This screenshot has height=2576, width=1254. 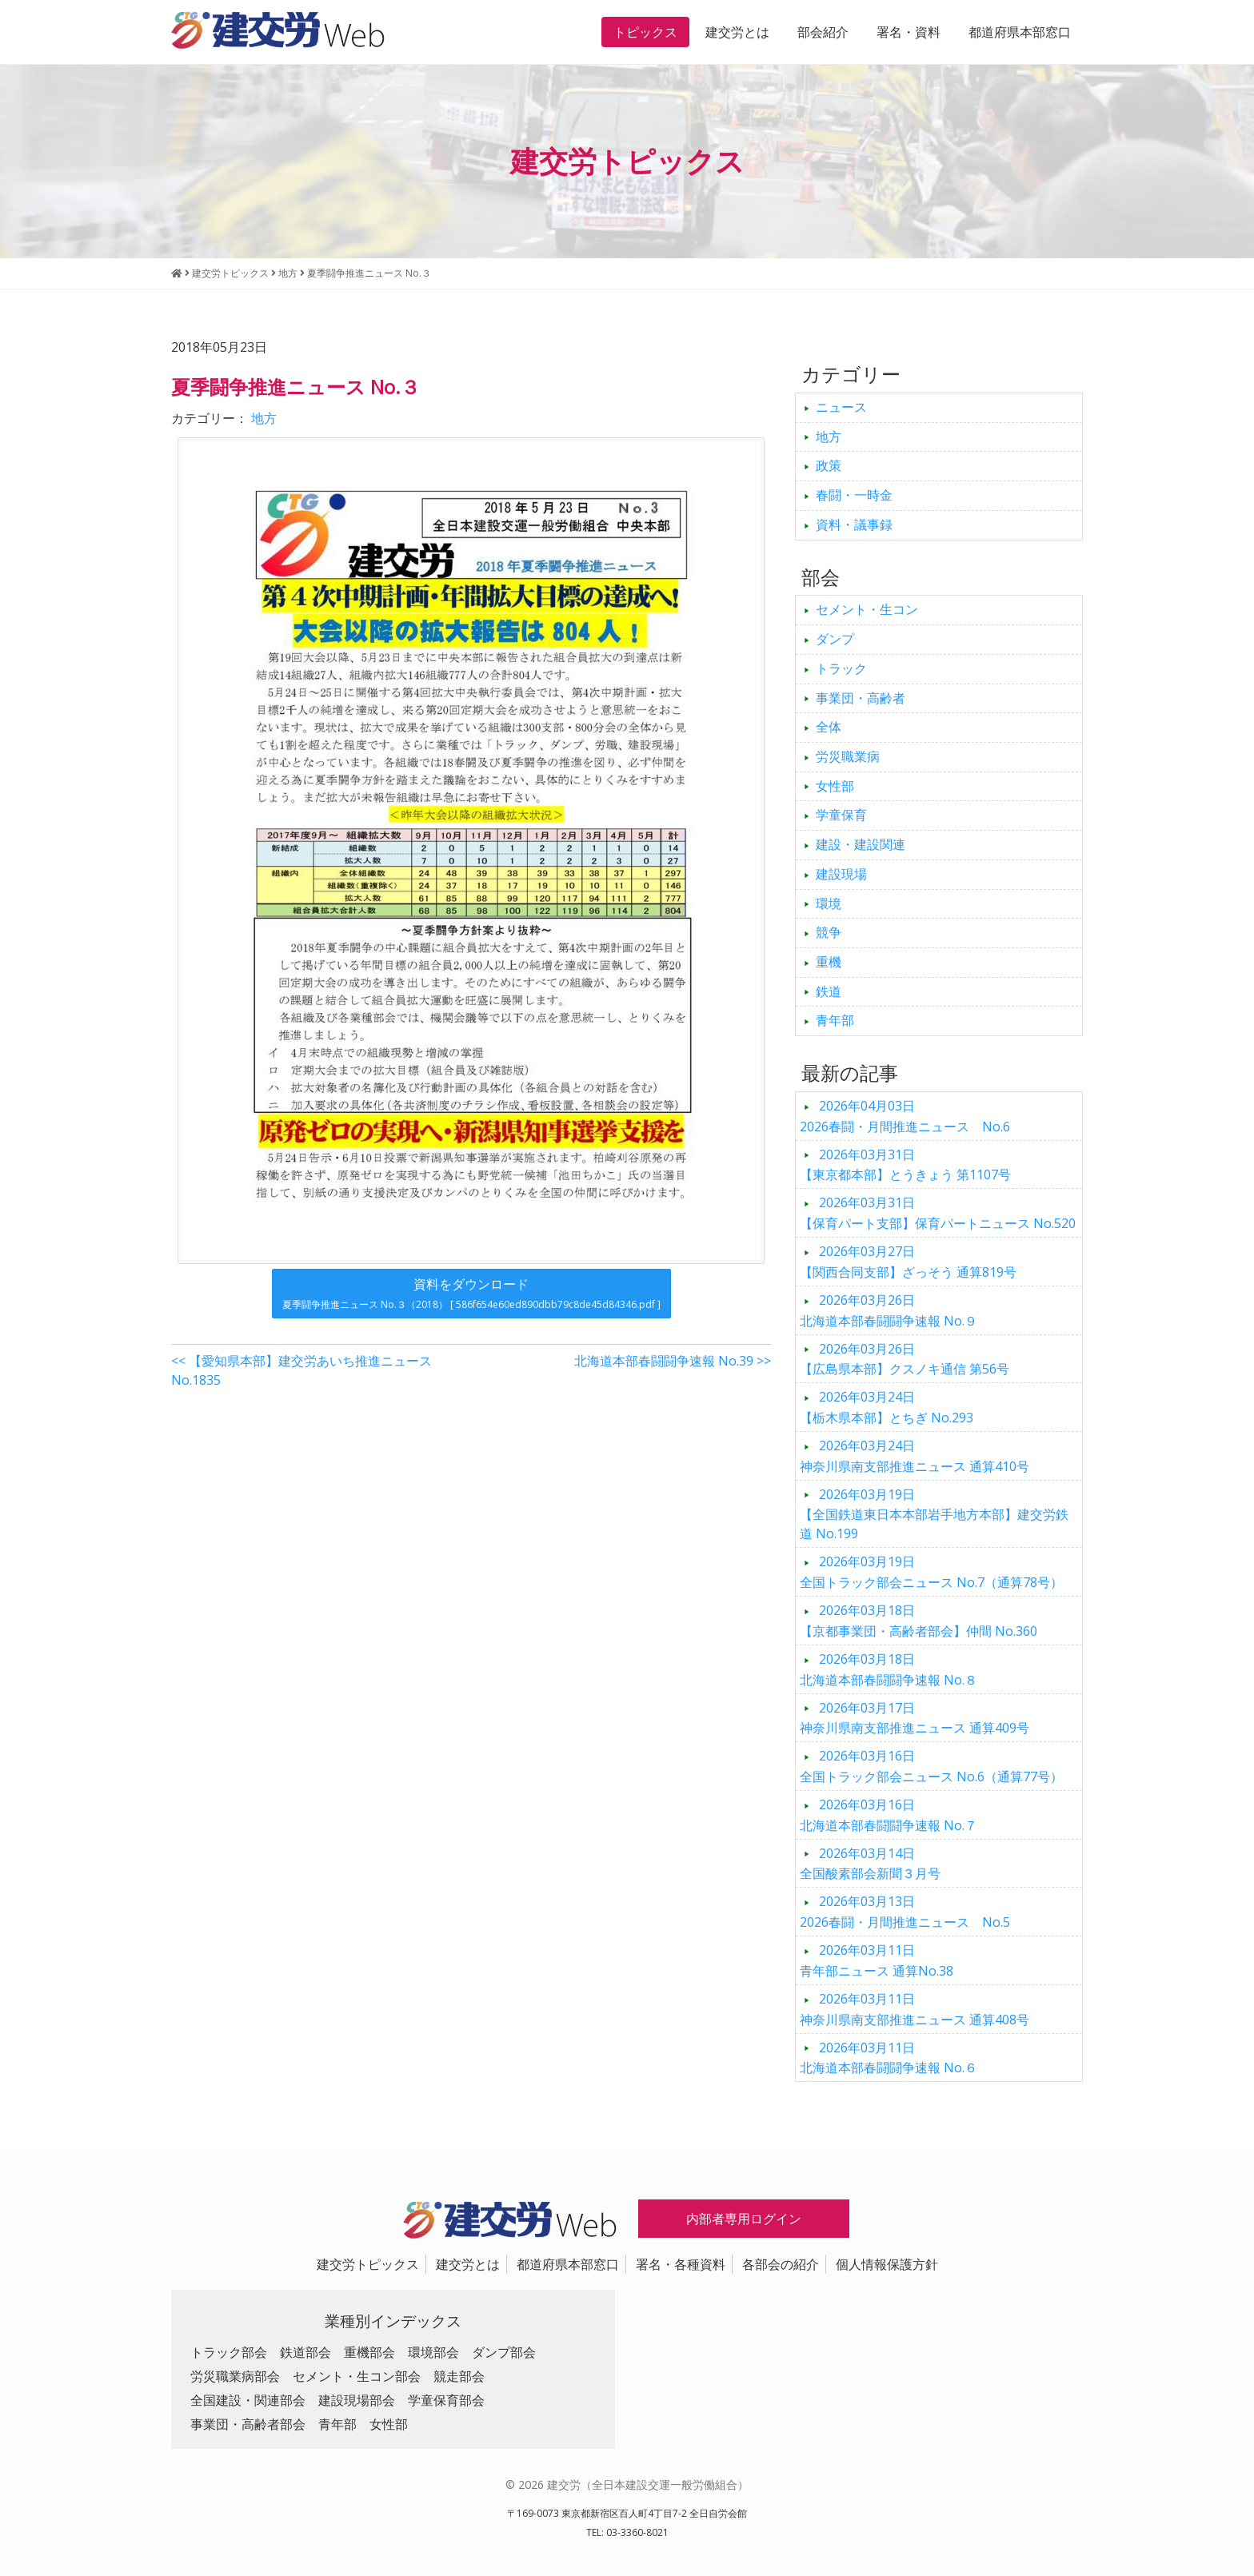 What do you see at coordinates (914, 1718) in the screenshot?
I see `神奈川県南支部推進ニュース 通算409号` at bounding box center [914, 1718].